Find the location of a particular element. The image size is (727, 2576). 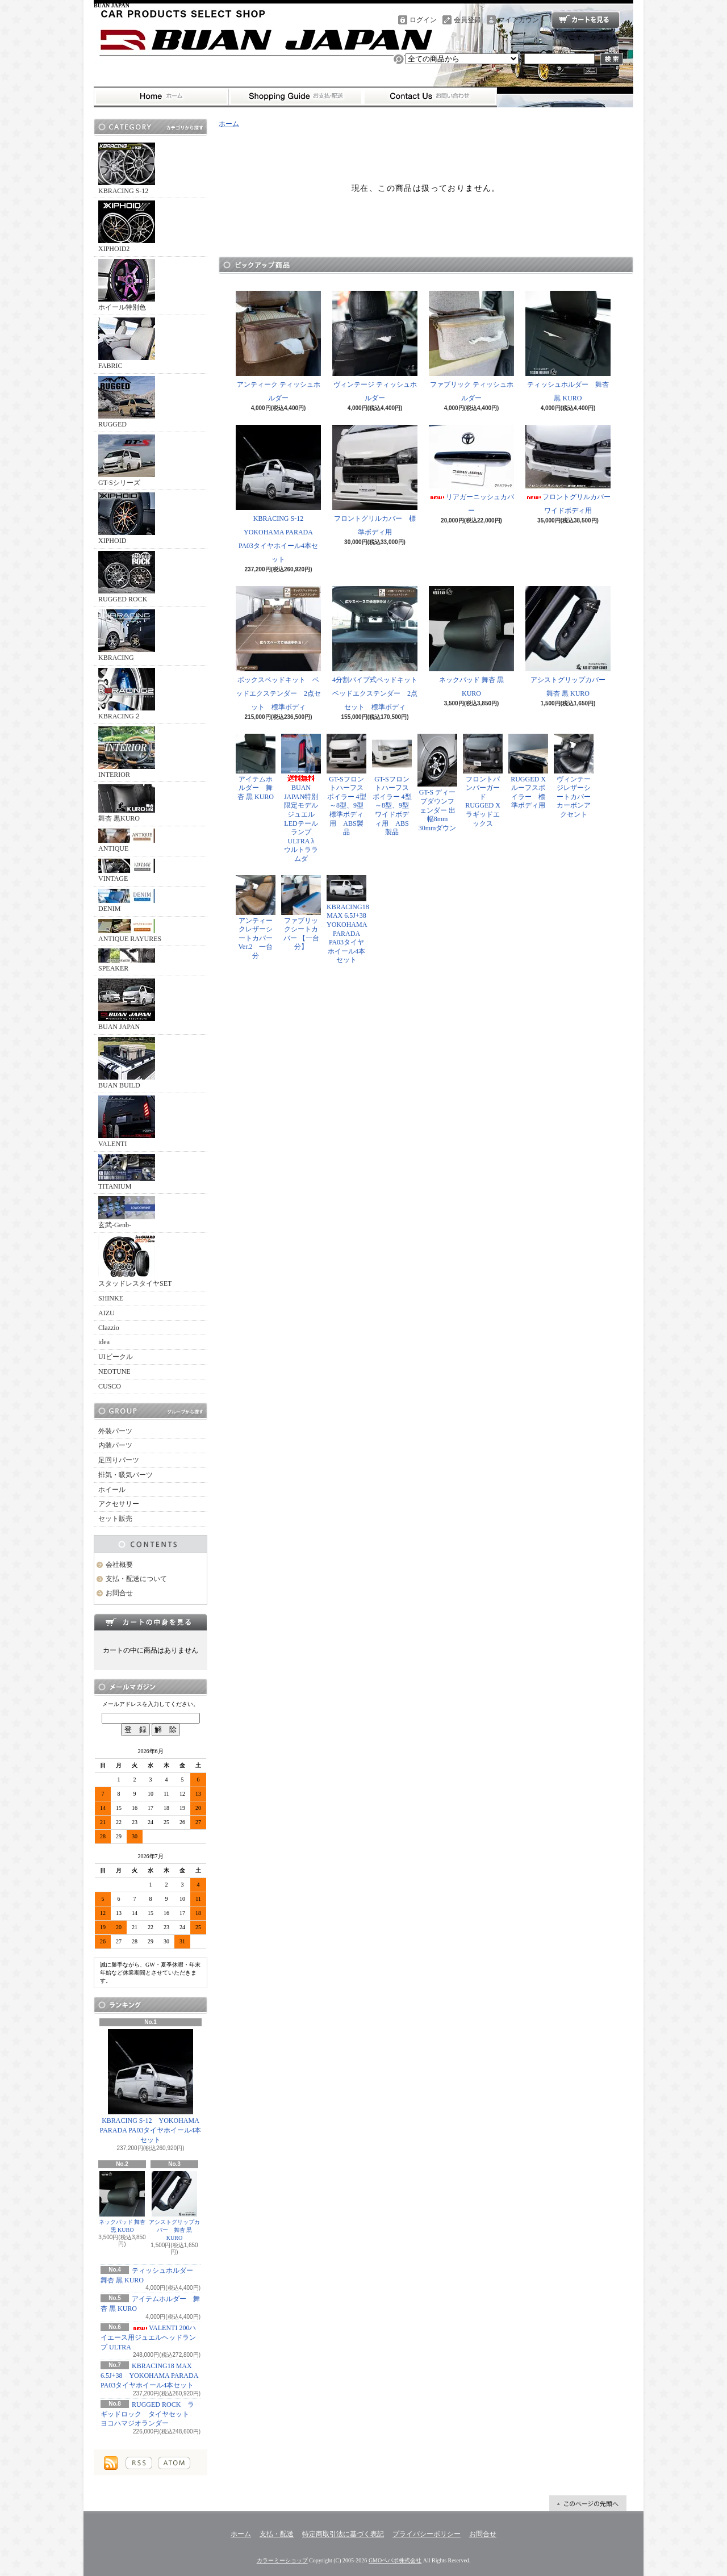

RUGGED is located at coordinates (126, 402).